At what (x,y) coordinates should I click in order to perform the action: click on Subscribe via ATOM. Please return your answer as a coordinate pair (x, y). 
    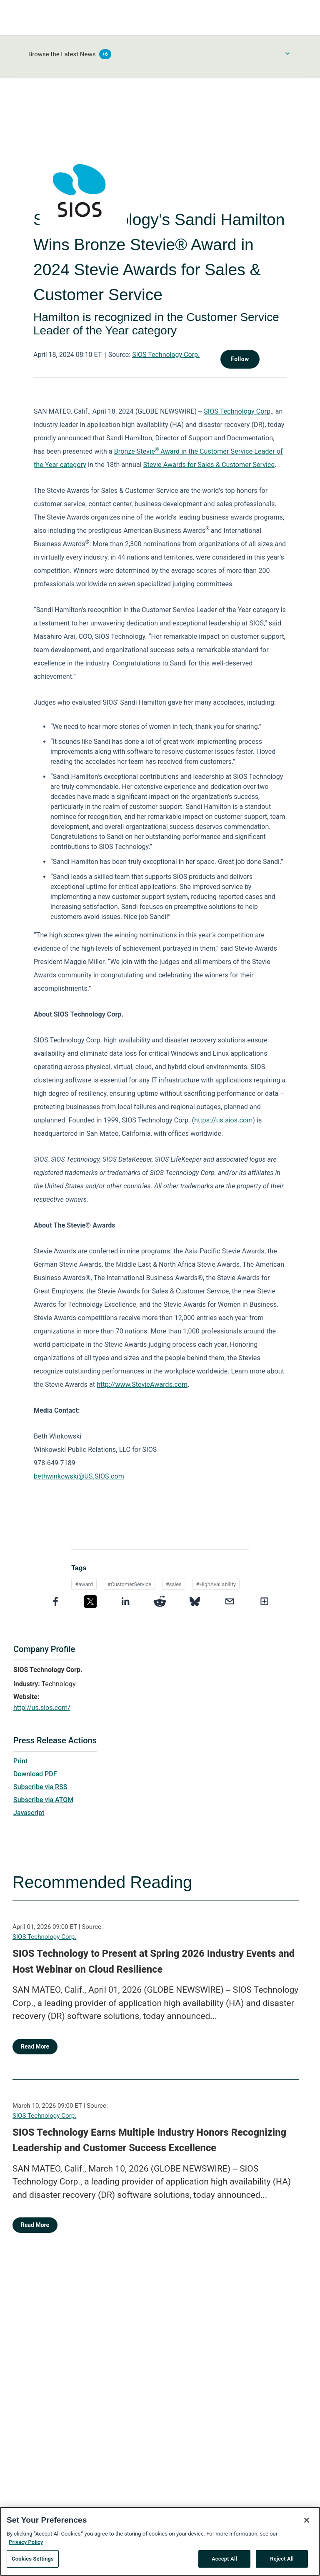
    Looking at the image, I should click on (43, 1800).